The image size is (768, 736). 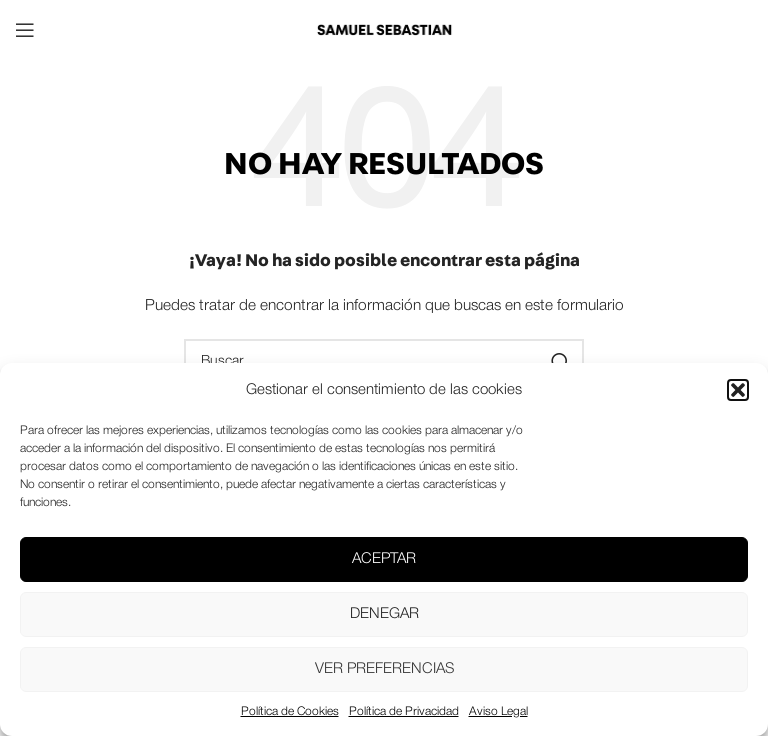 What do you see at coordinates (384, 614) in the screenshot?
I see `Denegar` at bounding box center [384, 614].